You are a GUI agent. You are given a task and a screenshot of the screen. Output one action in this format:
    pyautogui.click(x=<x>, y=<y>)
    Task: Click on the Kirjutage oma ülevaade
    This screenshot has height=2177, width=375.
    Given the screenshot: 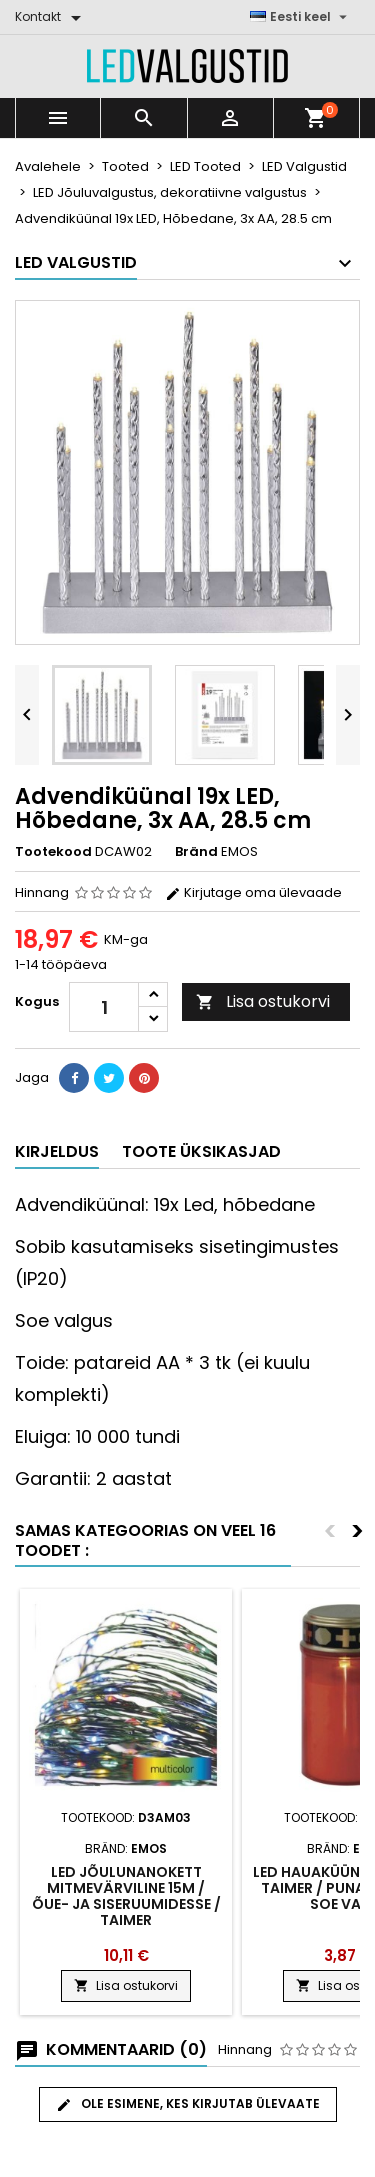 What is the action you would take?
    pyautogui.click(x=253, y=892)
    